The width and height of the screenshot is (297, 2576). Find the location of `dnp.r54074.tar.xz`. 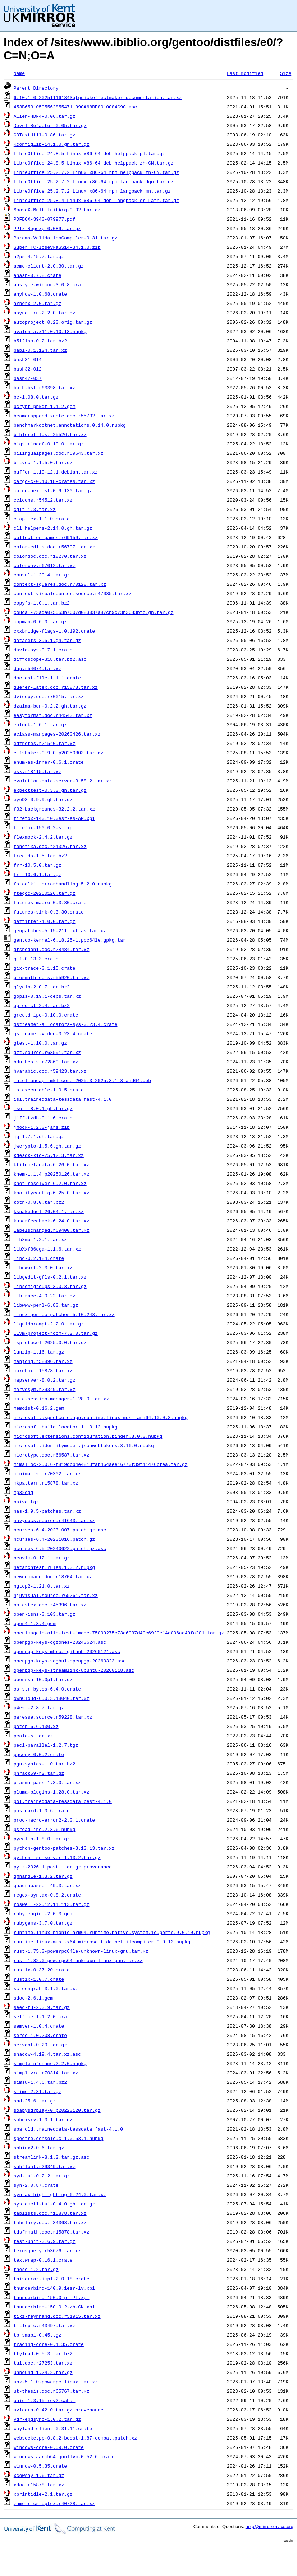

dnp.r54074.tar.xz is located at coordinates (37, 668).